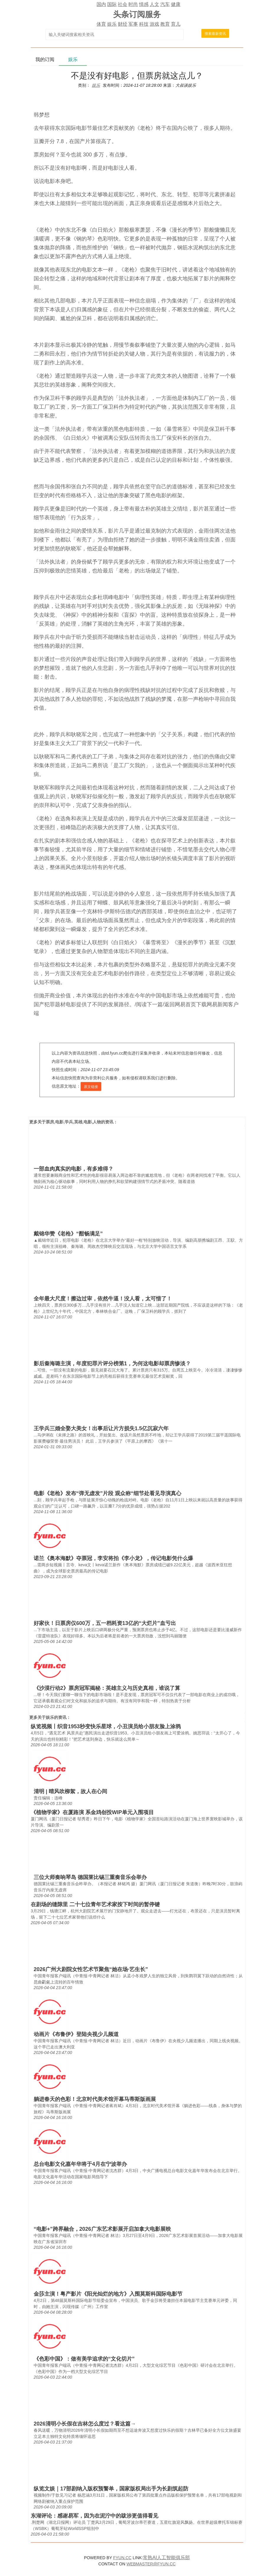 This screenshot has height=2576, width=274. I want to click on 动画片《布鲁伊》登陆央视少儿频道, so click(76, 2034).